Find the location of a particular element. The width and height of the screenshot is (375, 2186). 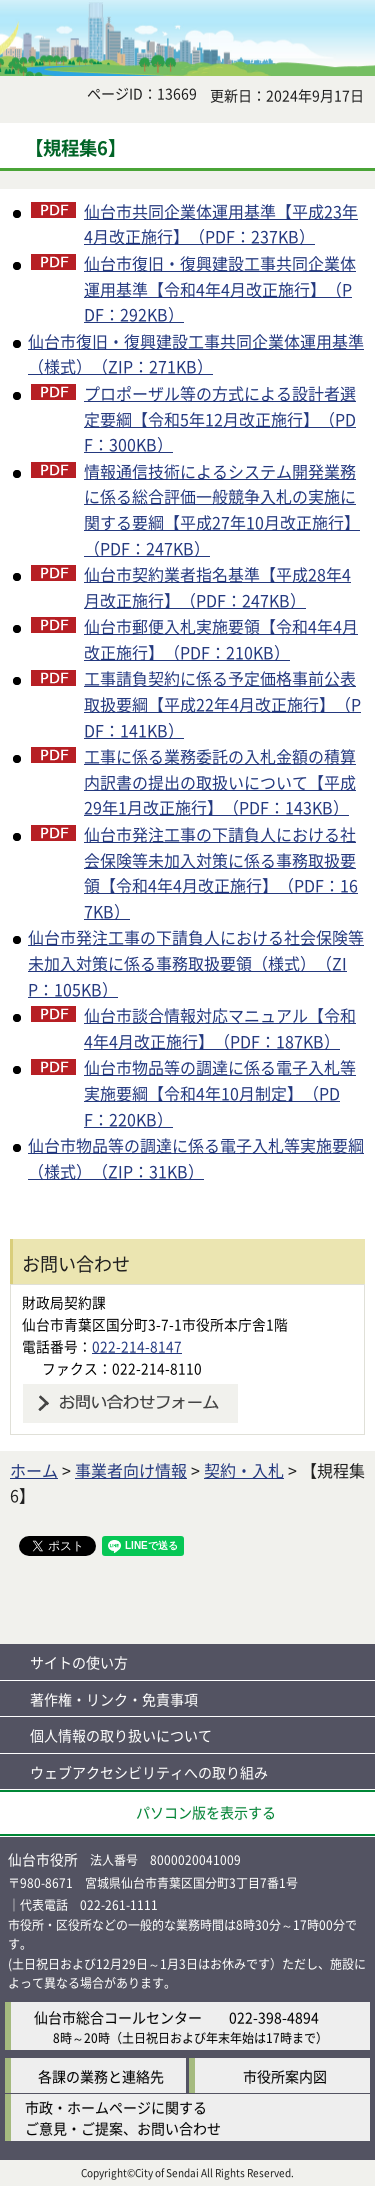

仙台市総合コールセンター is located at coordinates (118, 2017).